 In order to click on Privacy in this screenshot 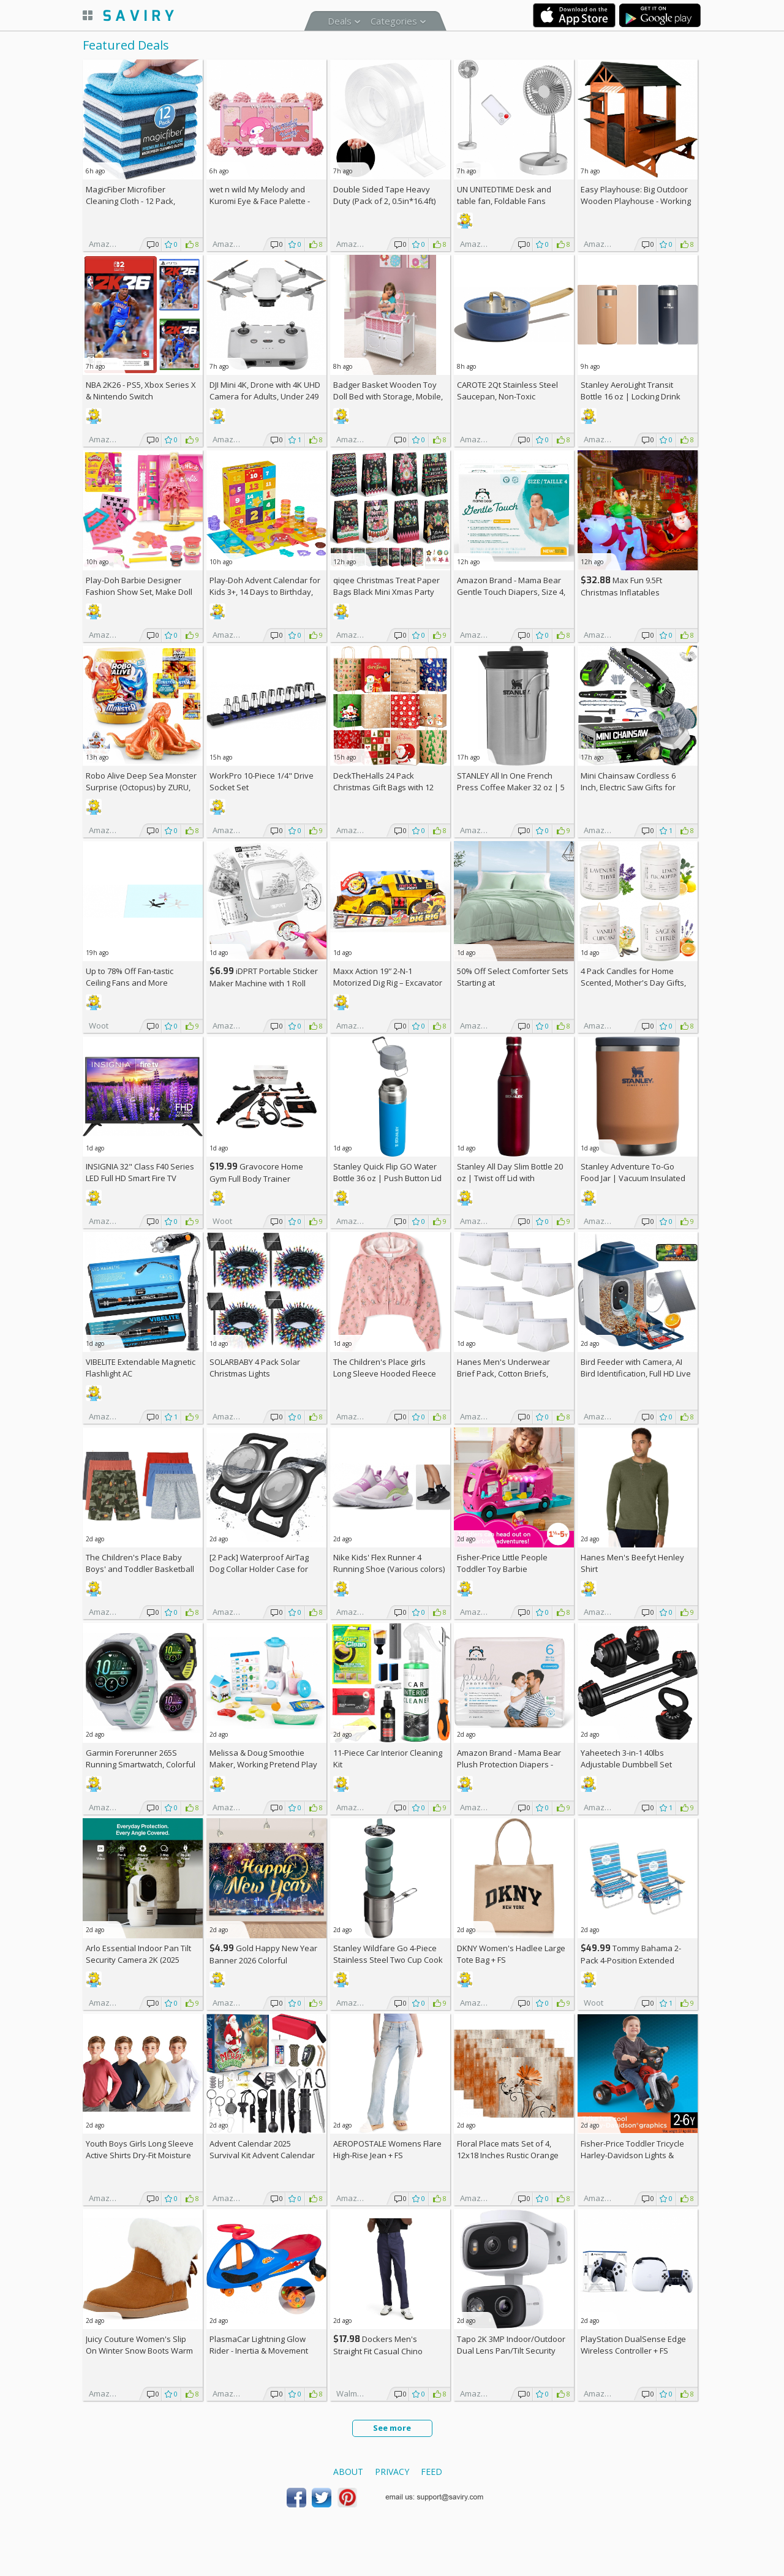, I will do `click(392, 2471)`.